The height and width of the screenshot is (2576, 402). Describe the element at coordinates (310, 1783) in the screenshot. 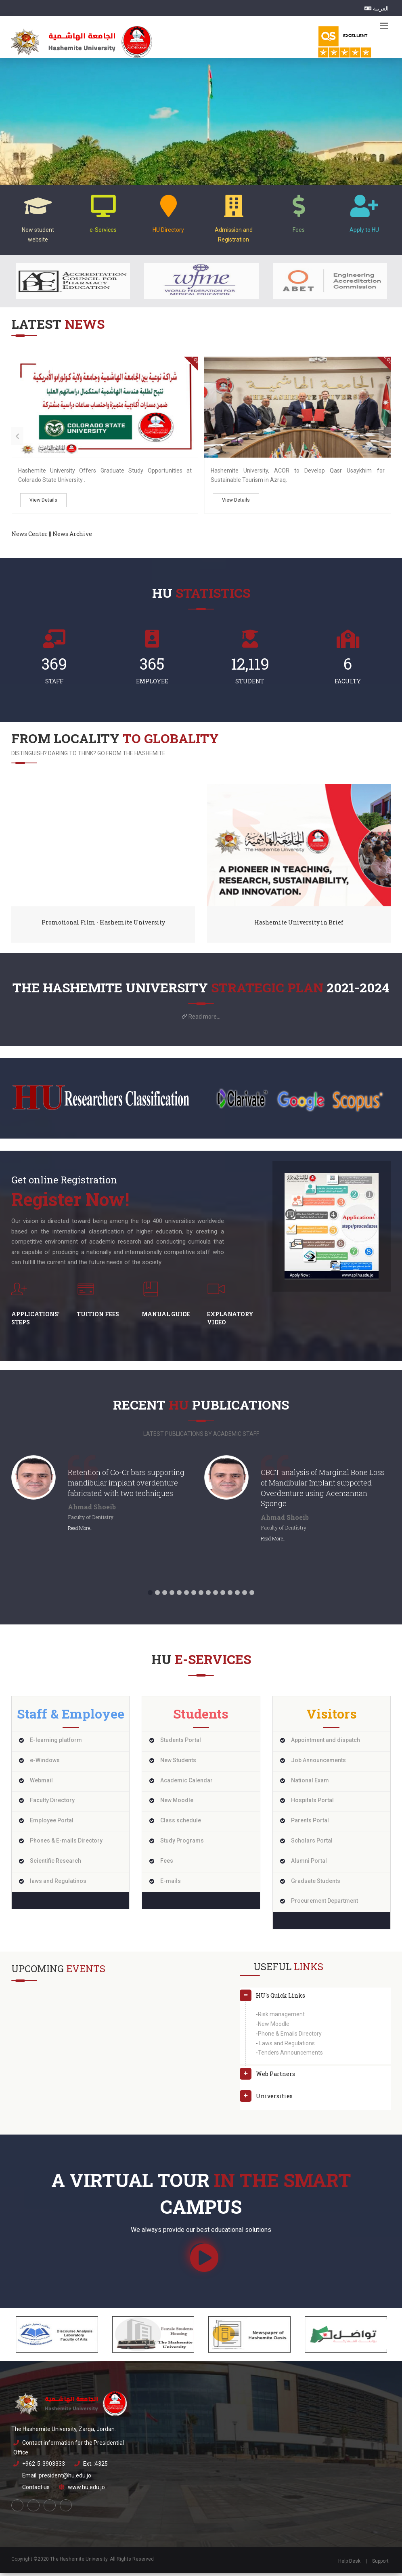

I see `National Exam` at that location.